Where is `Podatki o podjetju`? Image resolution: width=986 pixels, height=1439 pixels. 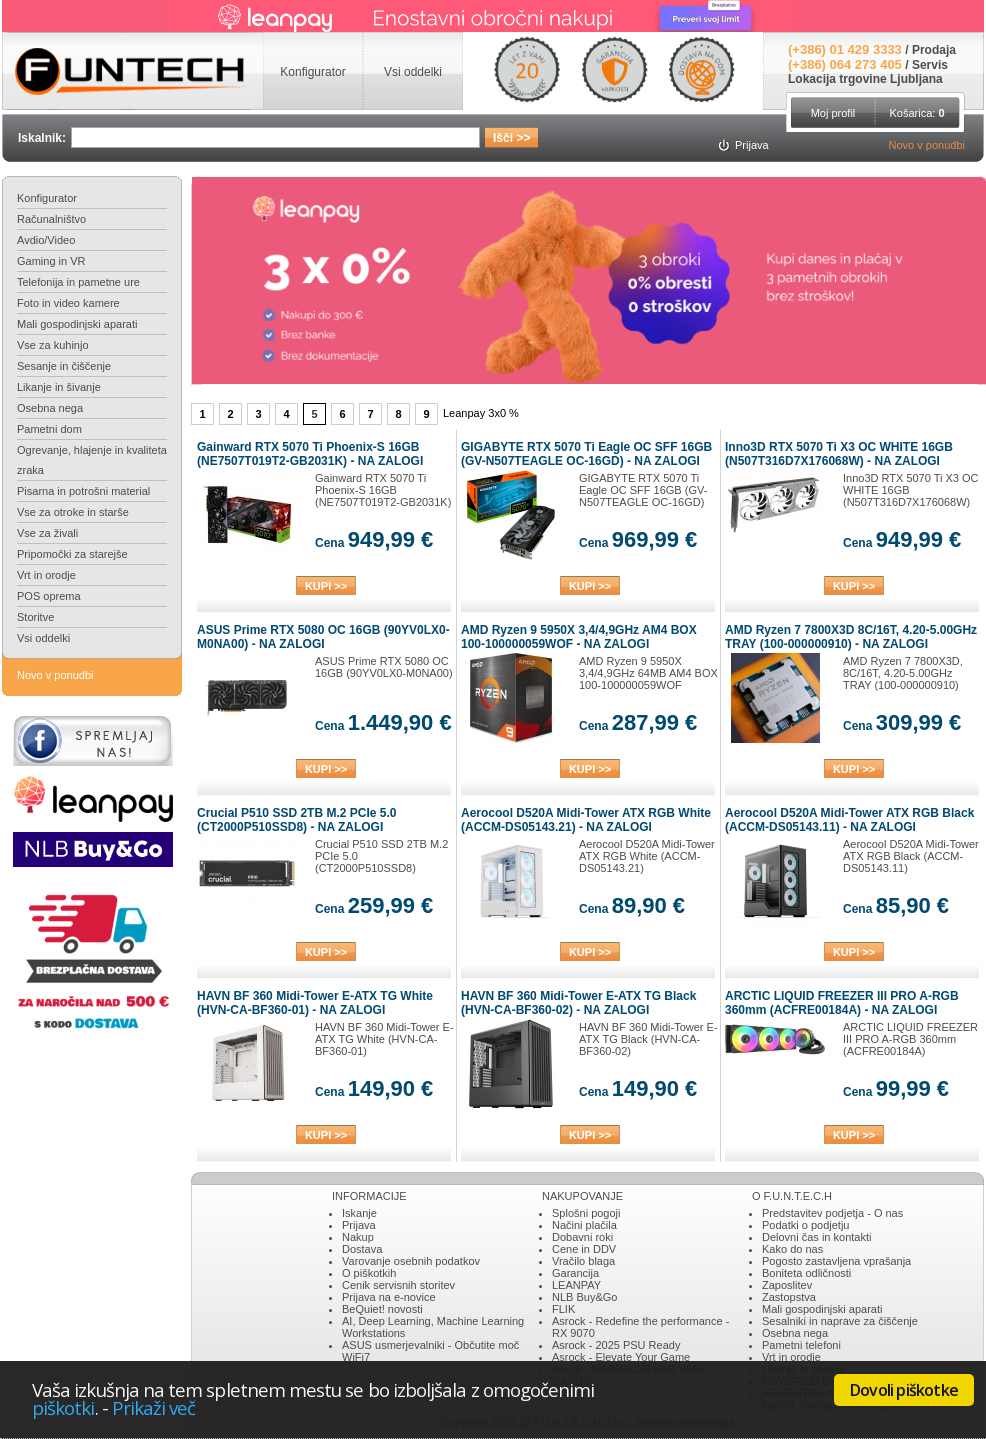 Podatki o podjetju is located at coordinates (805, 1225).